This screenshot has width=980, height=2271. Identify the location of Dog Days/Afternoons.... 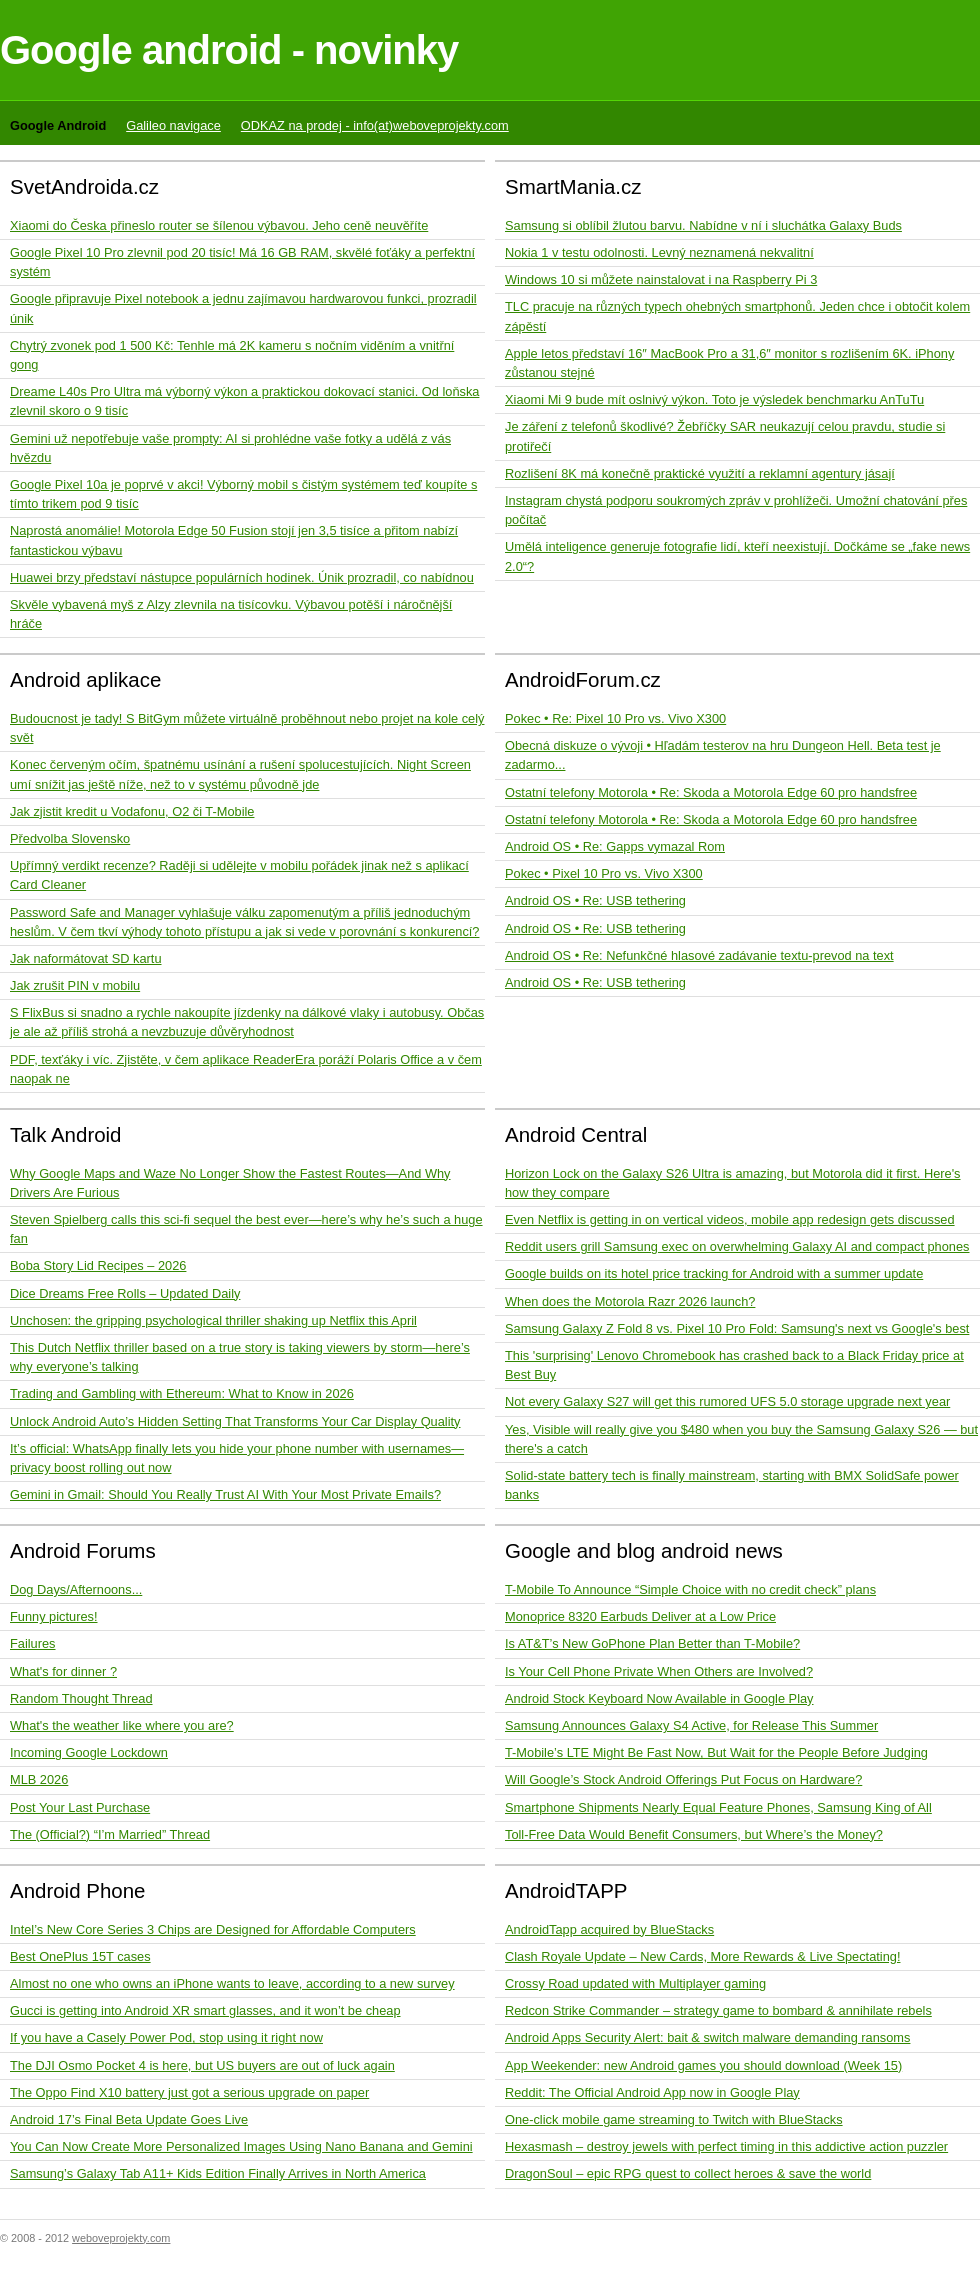
(76, 1589).